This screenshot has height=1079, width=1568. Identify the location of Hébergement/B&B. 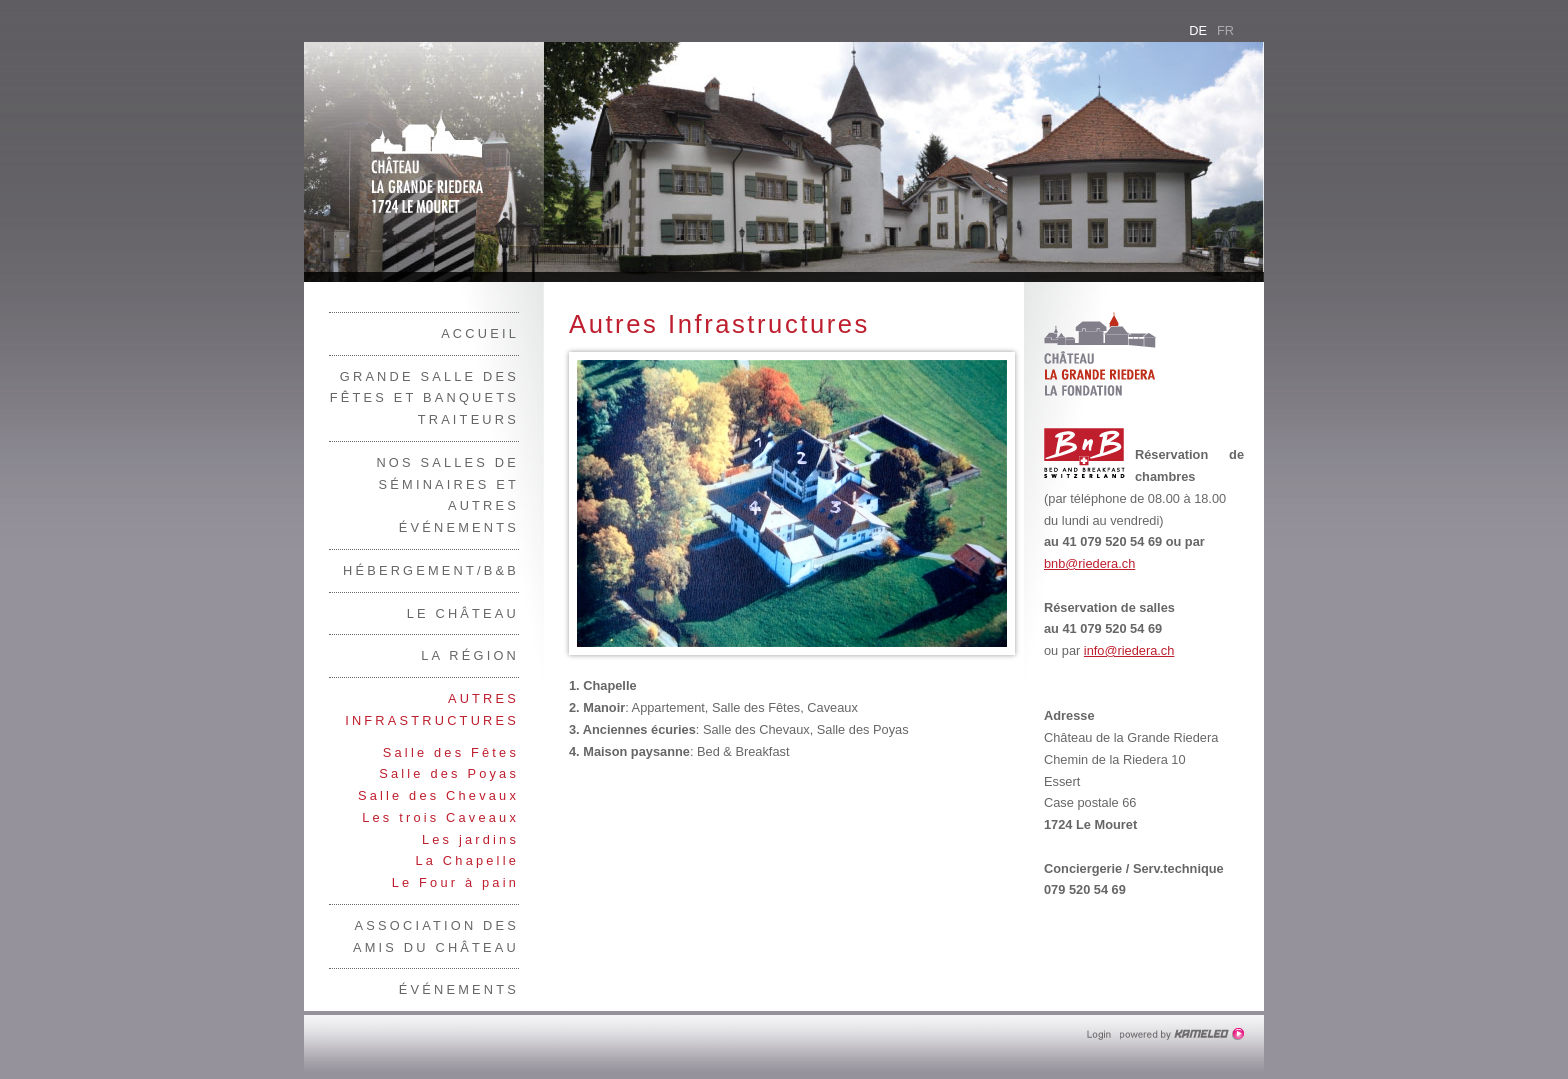
(431, 570).